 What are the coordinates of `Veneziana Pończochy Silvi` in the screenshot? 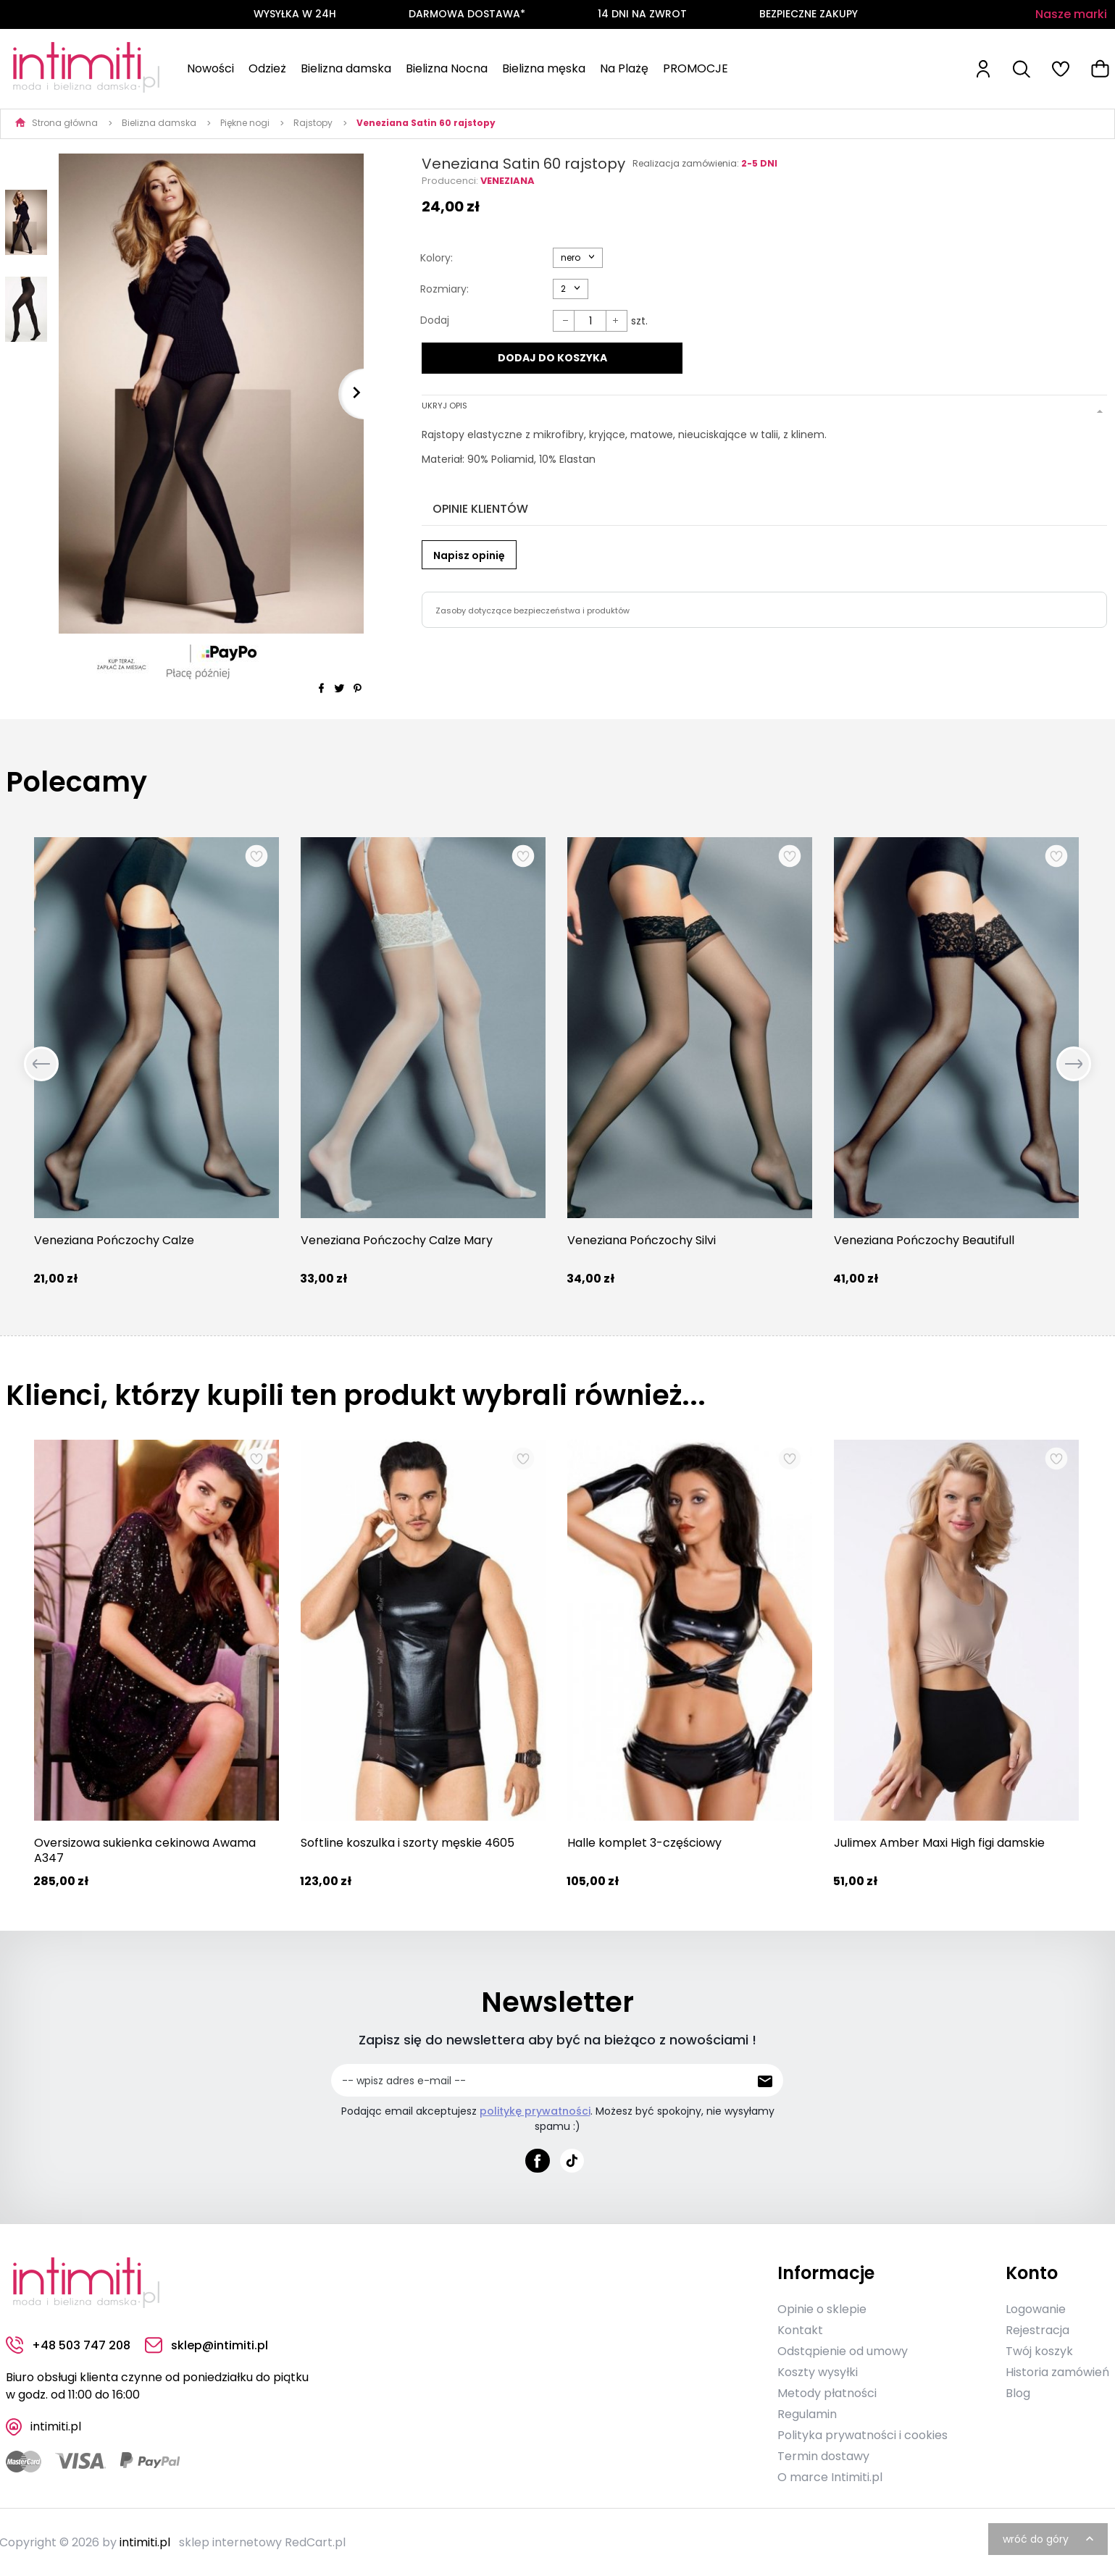 It's located at (641, 1240).